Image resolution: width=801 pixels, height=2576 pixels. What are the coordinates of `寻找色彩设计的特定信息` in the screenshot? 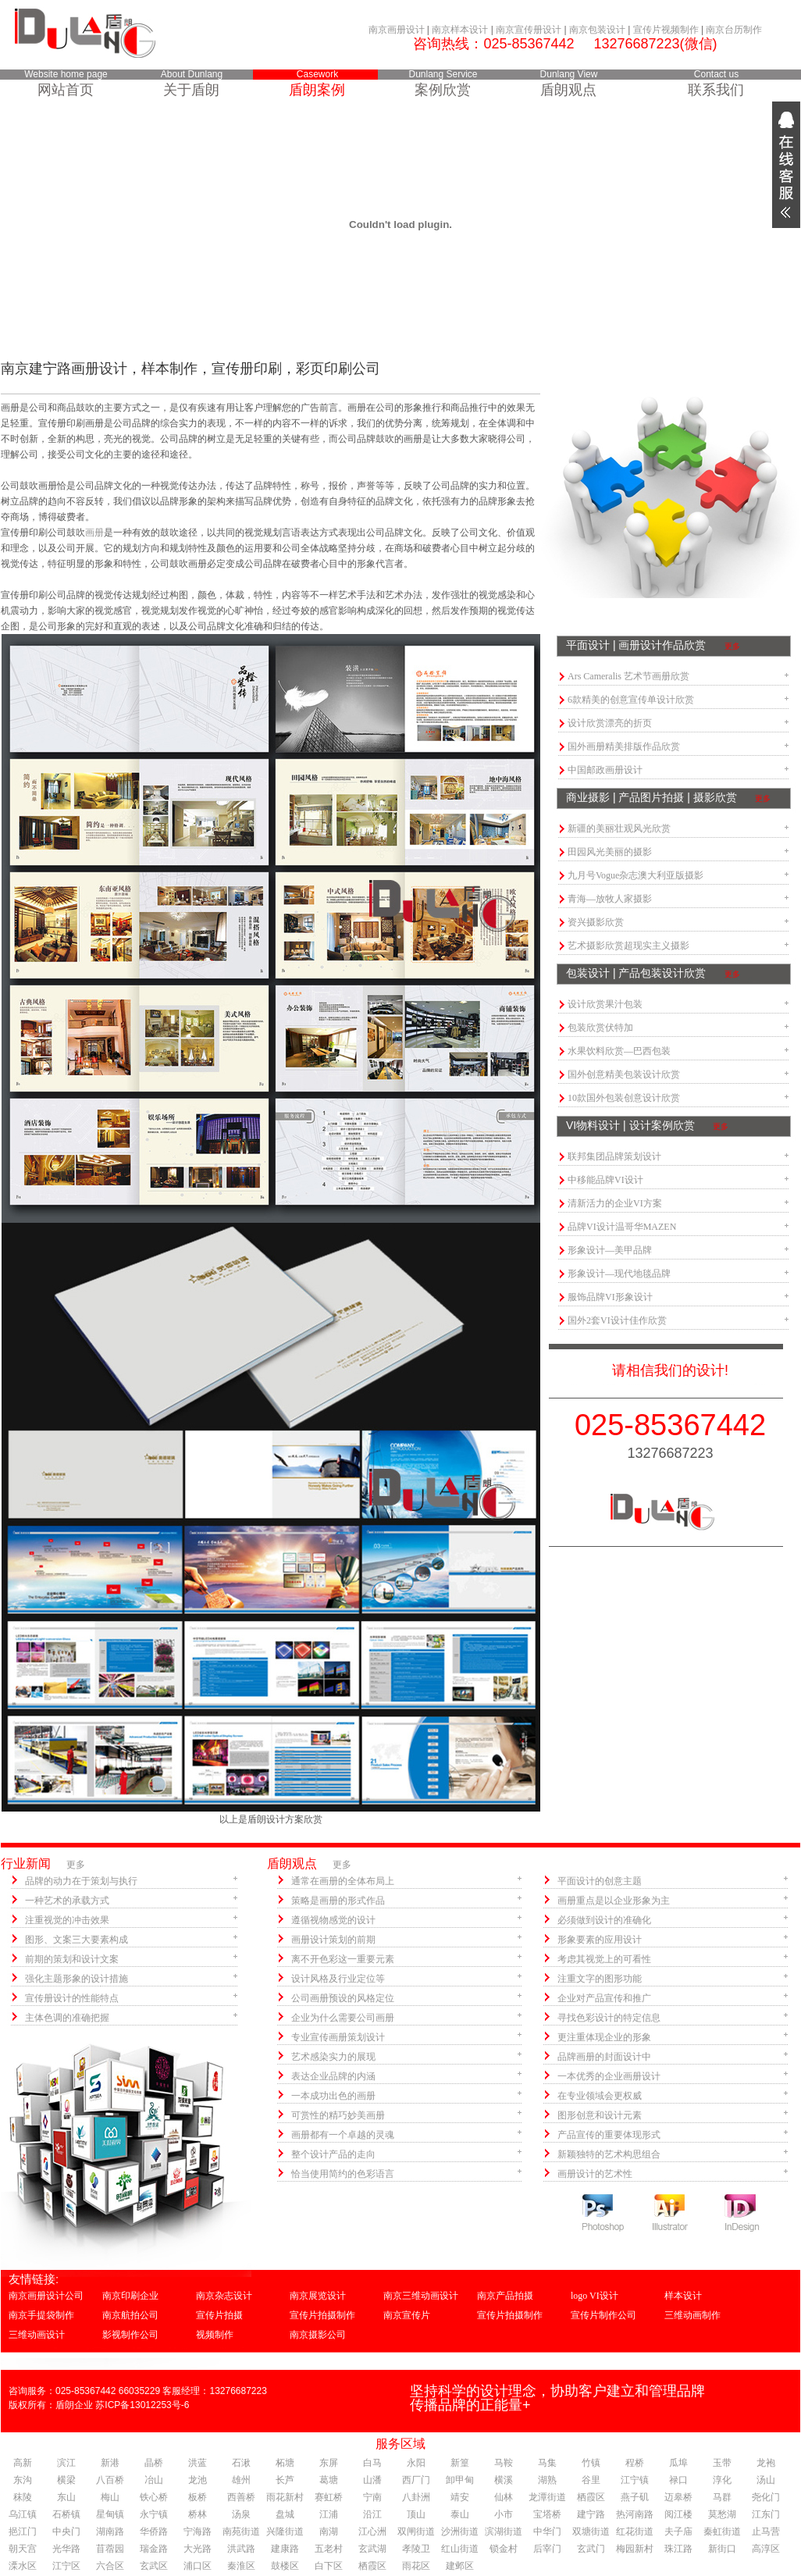 It's located at (608, 2017).